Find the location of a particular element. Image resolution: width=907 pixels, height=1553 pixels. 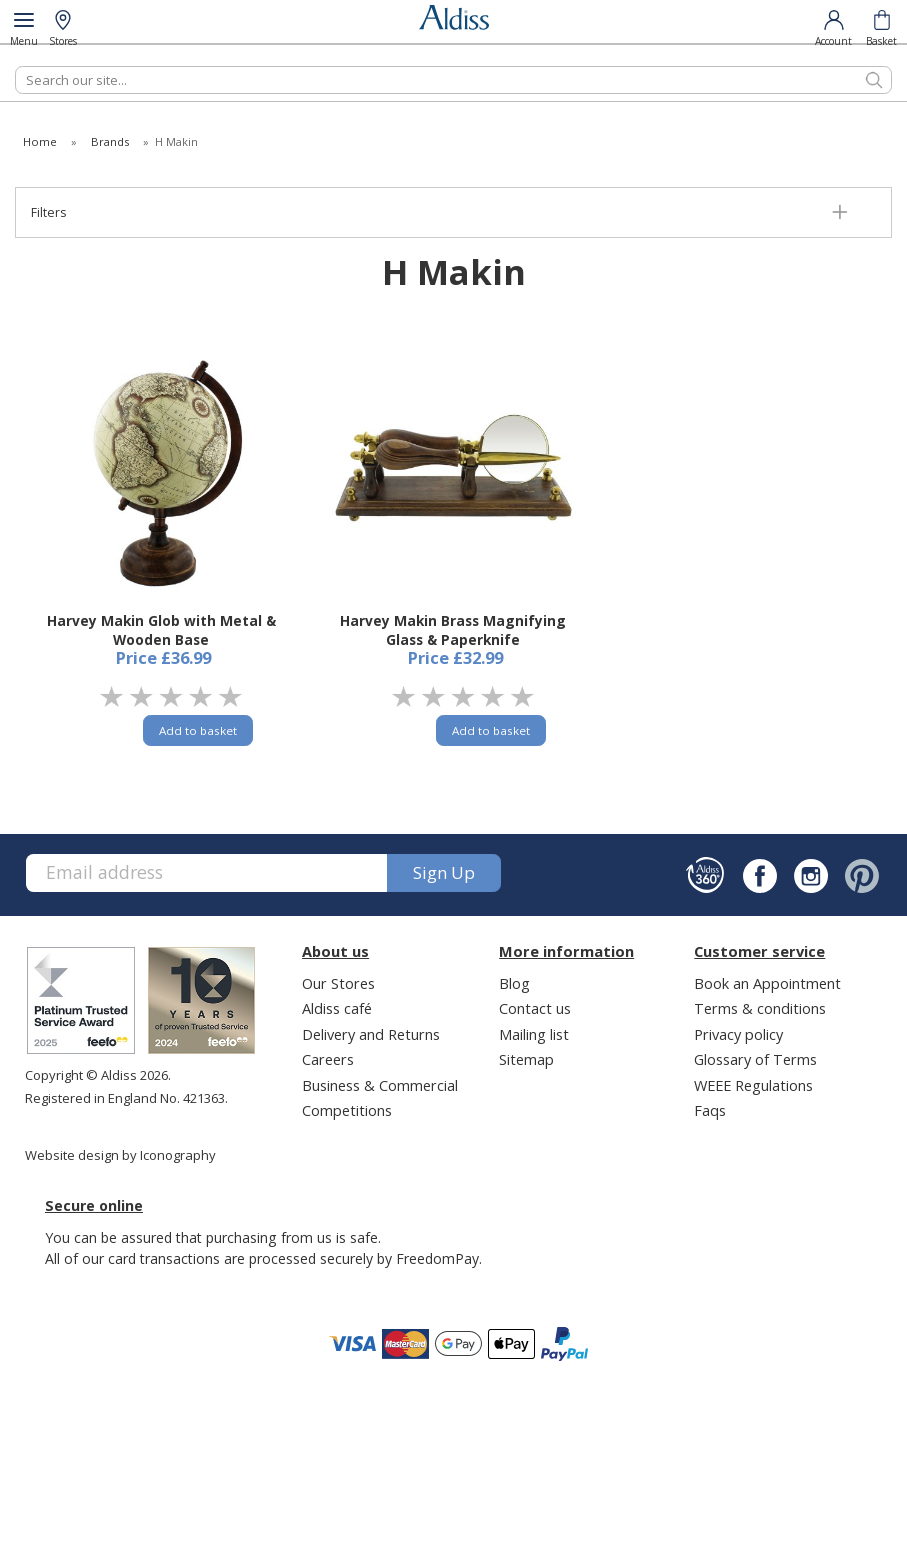

Delivery and Returns is located at coordinates (371, 1034).